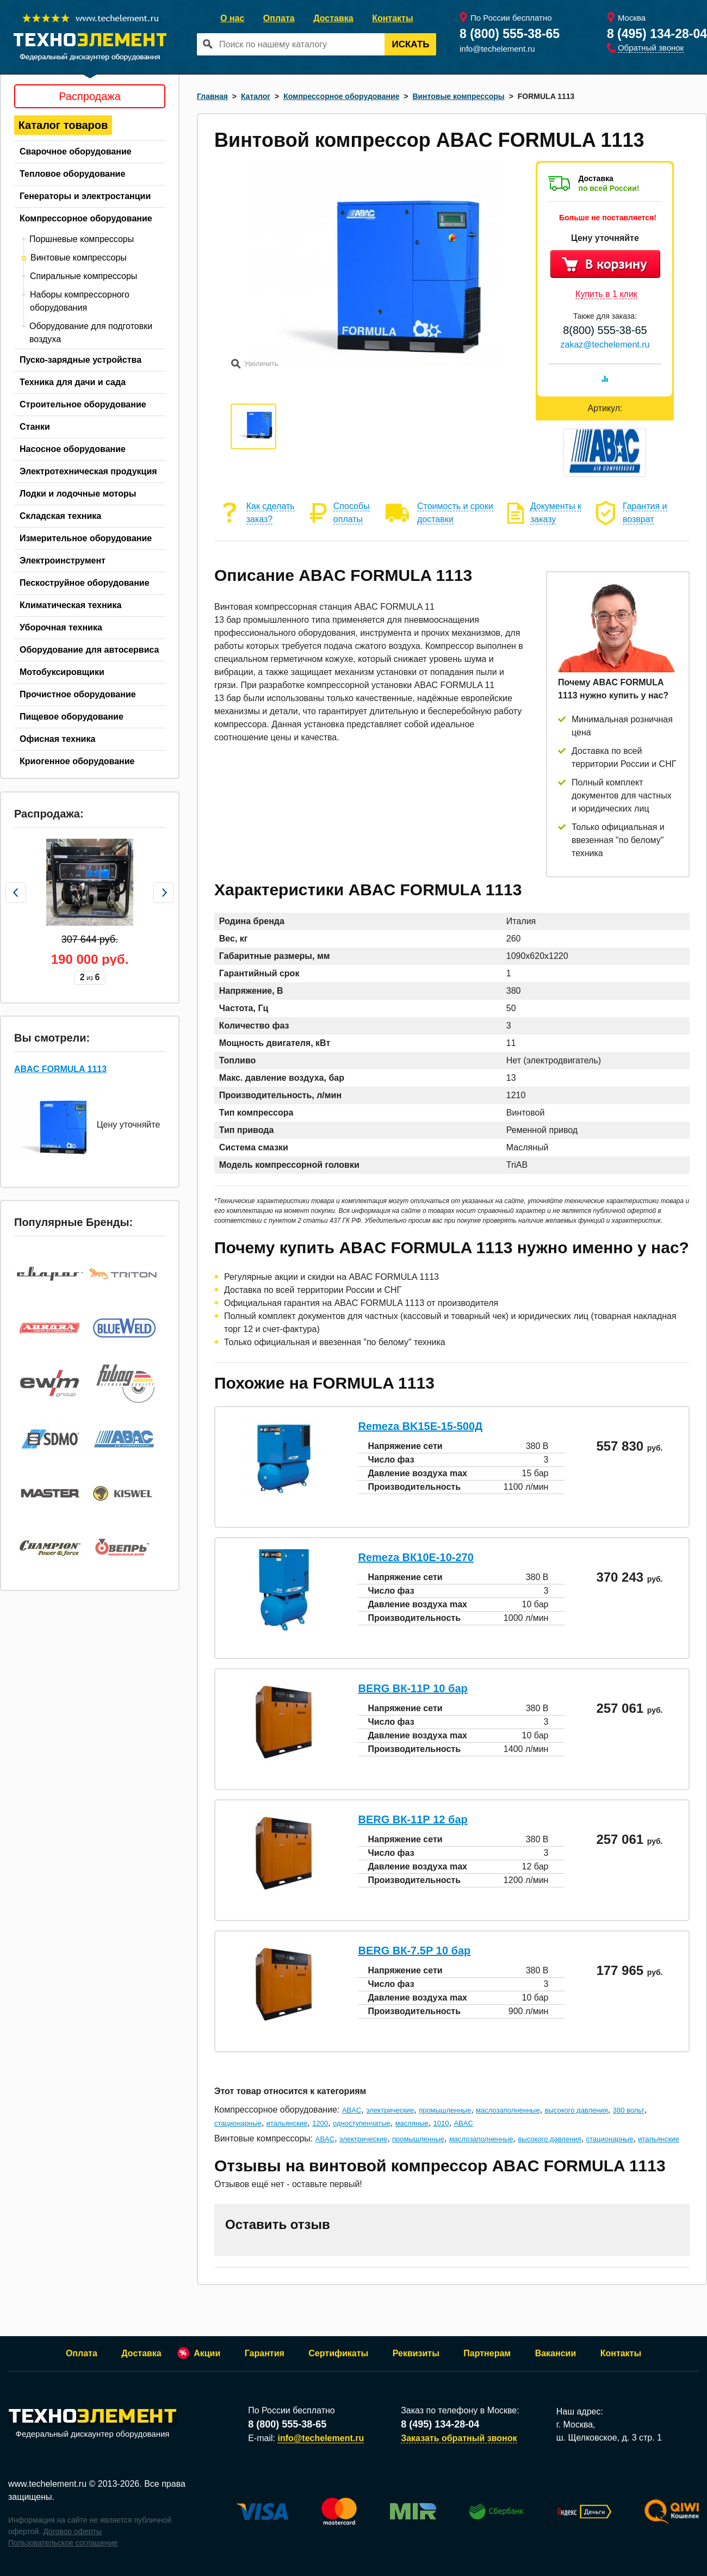 The width and height of the screenshot is (707, 2576). Describe the element at coordinates (63, 125) in the screenshot. I see `Каталог товаров` at that location.